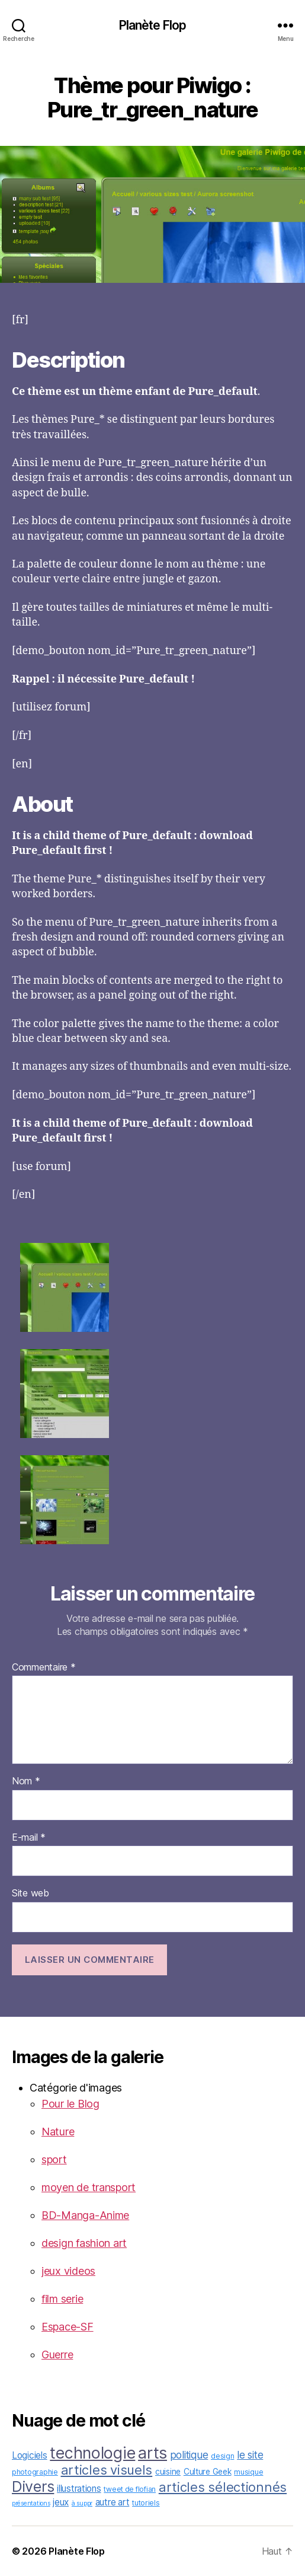 This screenshot has width=305, height=2576. I want to click on Planète Flop, so click(153, 25).